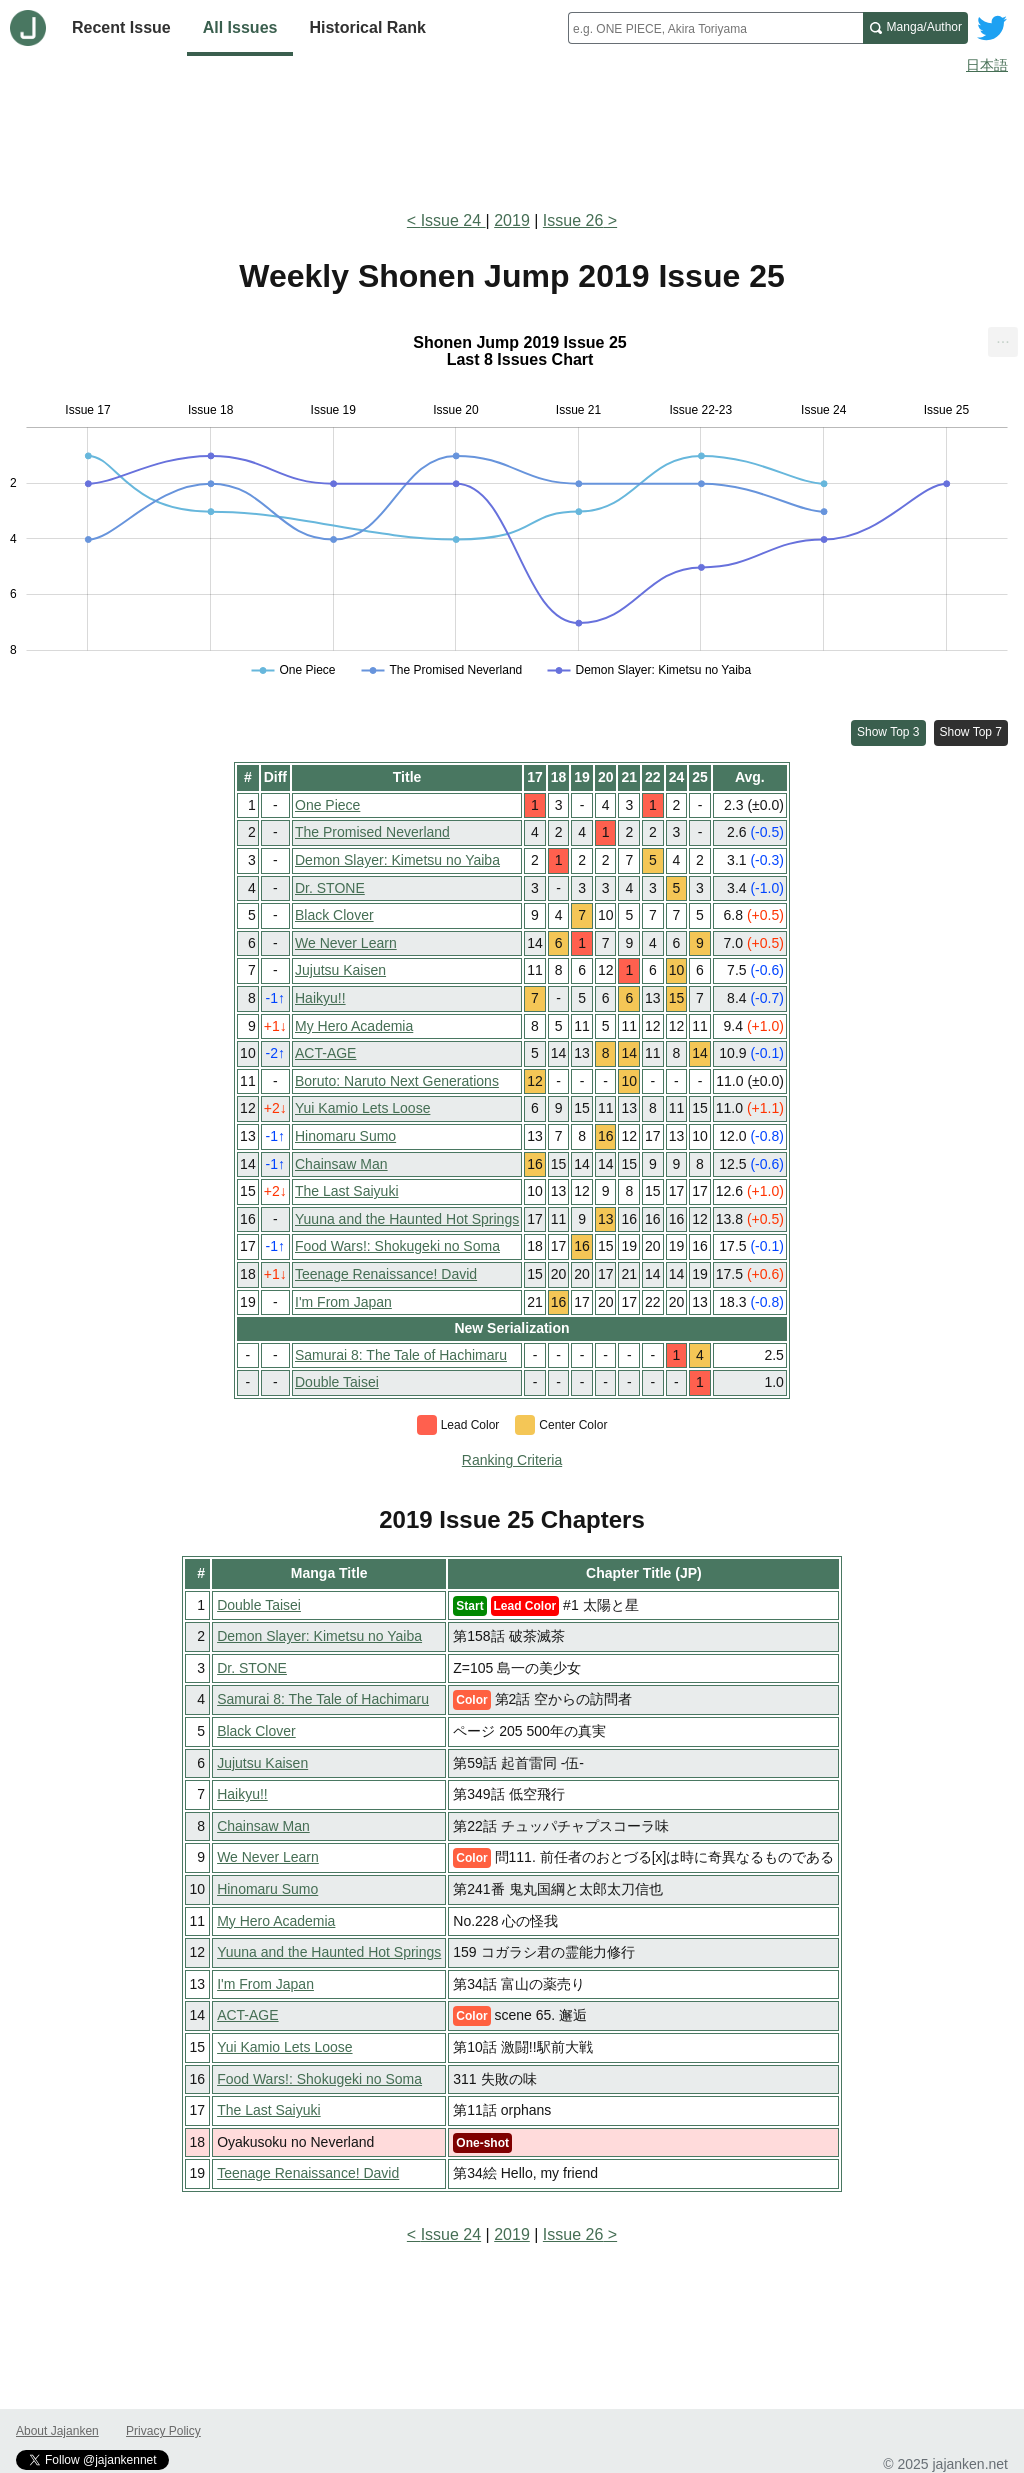  What do you see at coordinates (512, 138) in the screenshot?
I see `[Advertisement]` at bounding box center [512, 138].